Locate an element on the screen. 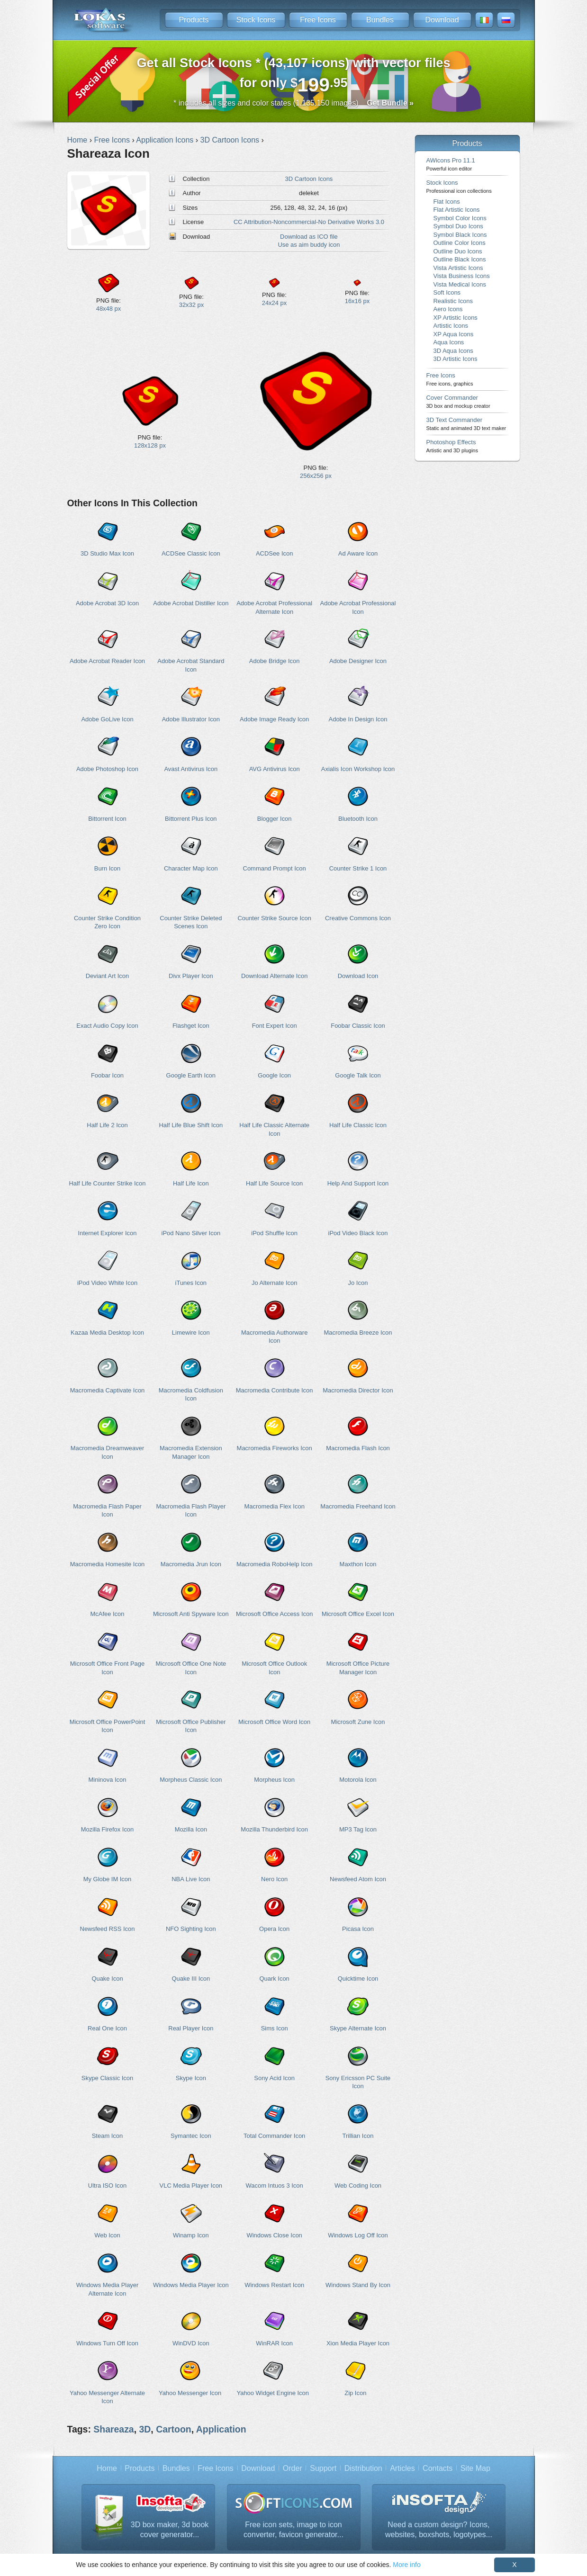  Winamp Icon is located at coordinates (191, 2235).